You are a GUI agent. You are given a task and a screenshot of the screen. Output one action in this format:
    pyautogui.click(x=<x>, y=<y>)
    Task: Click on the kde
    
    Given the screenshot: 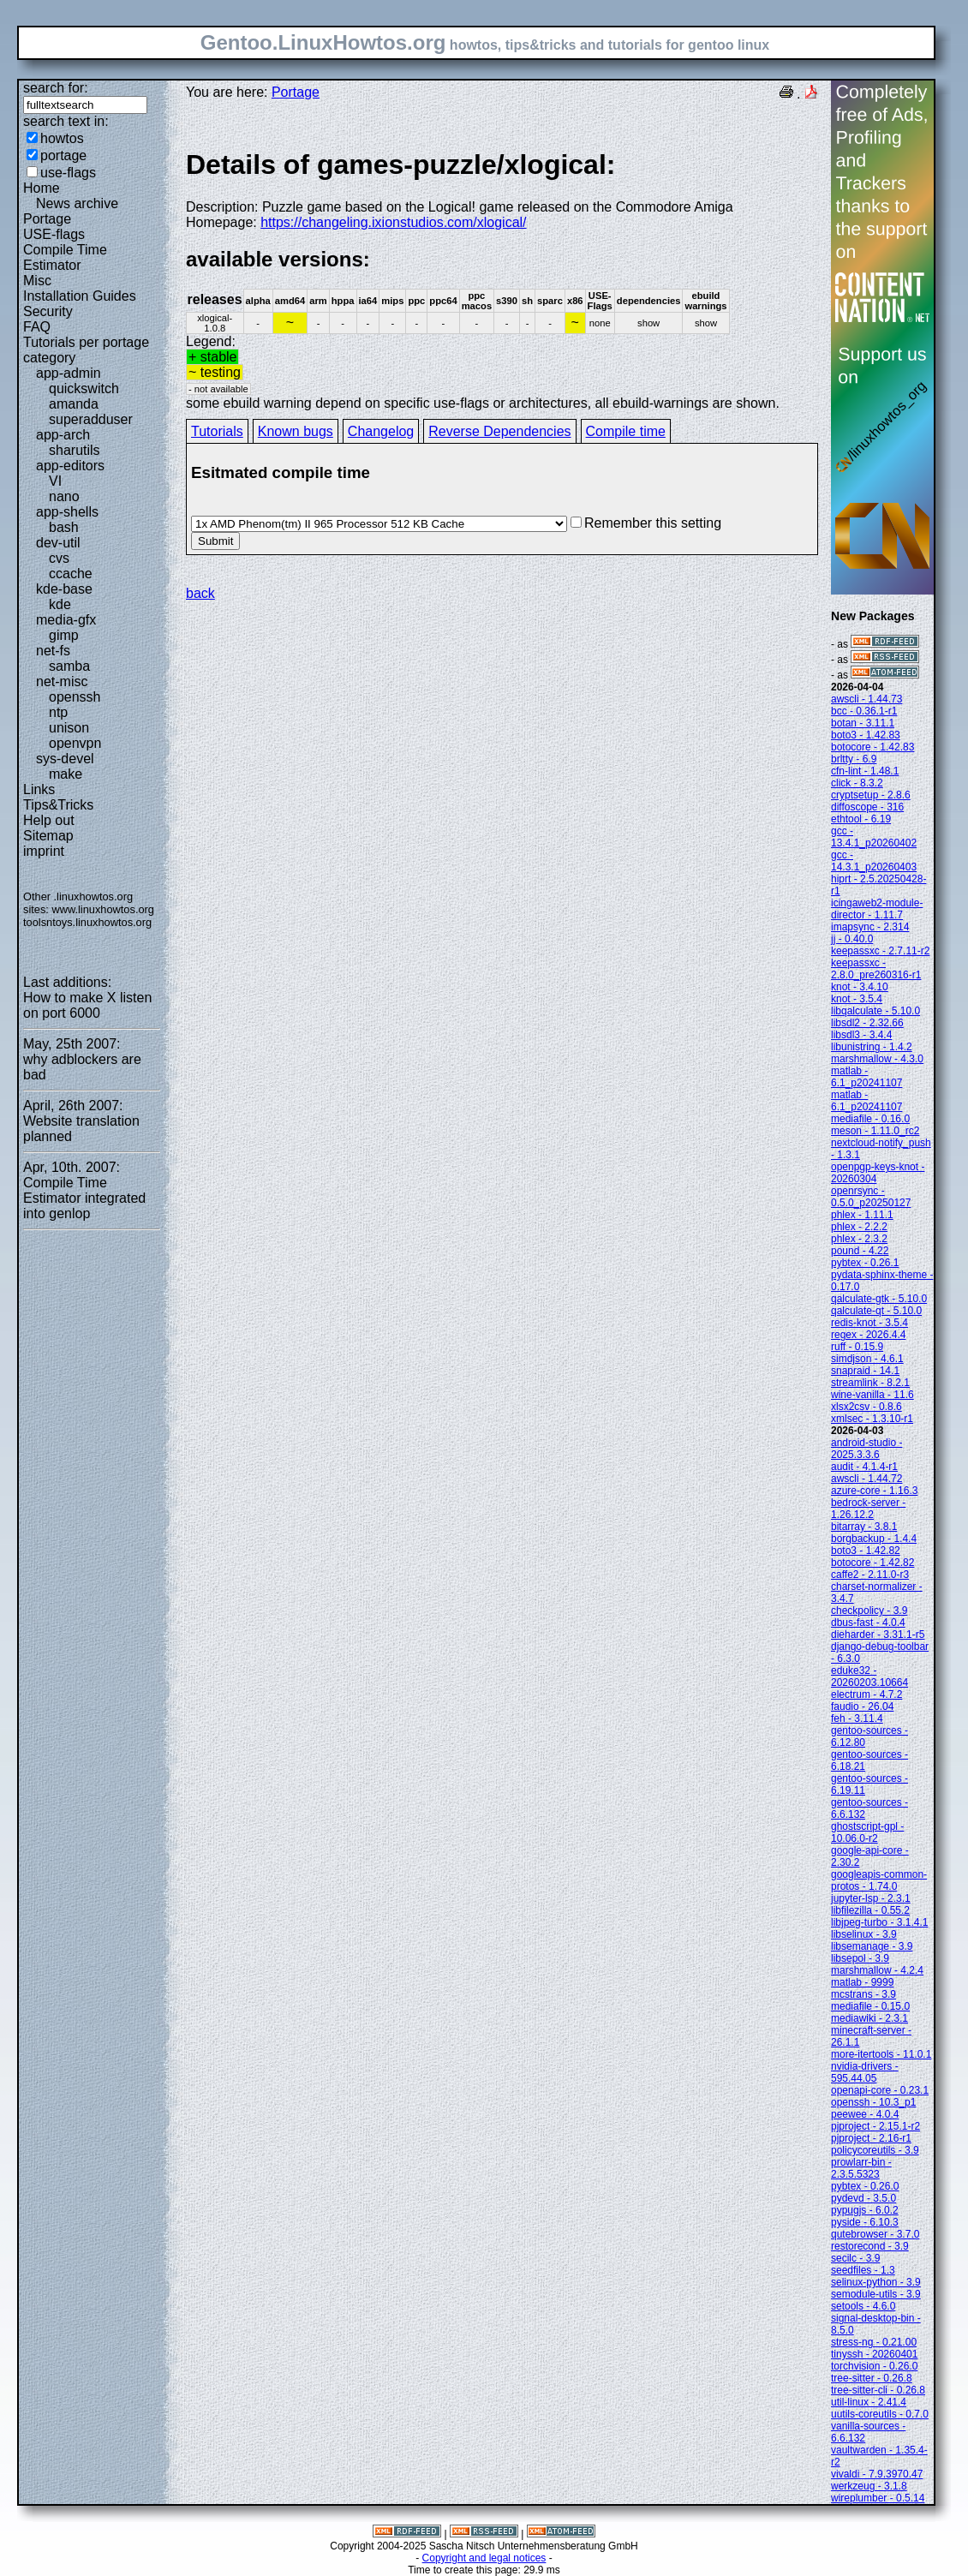 What is the action you would take?
    pyautogui.click(x=60, y=604)
    